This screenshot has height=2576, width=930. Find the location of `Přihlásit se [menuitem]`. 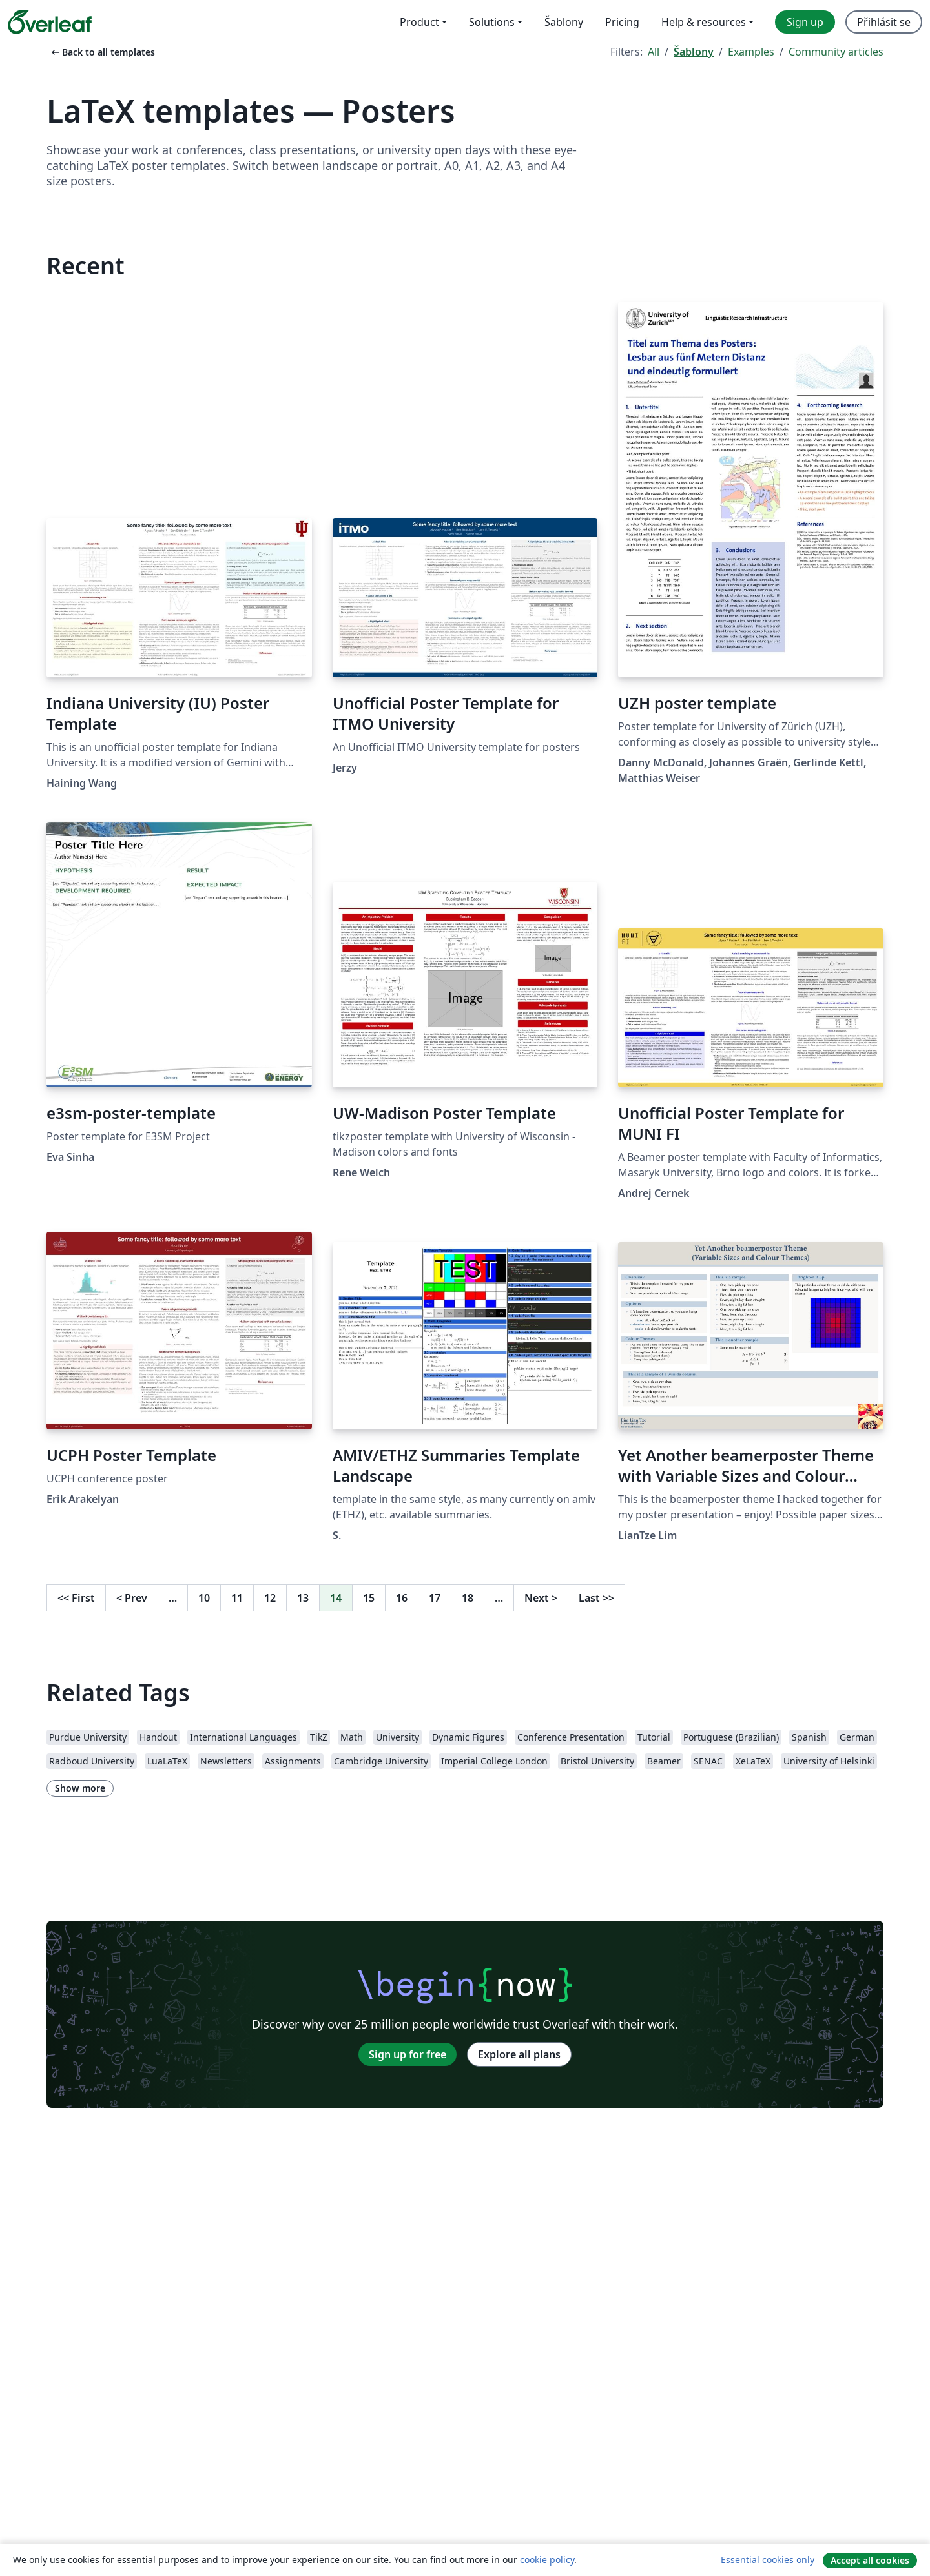

Přihlásit se [menuitem] is located at coordinates (884, 22).